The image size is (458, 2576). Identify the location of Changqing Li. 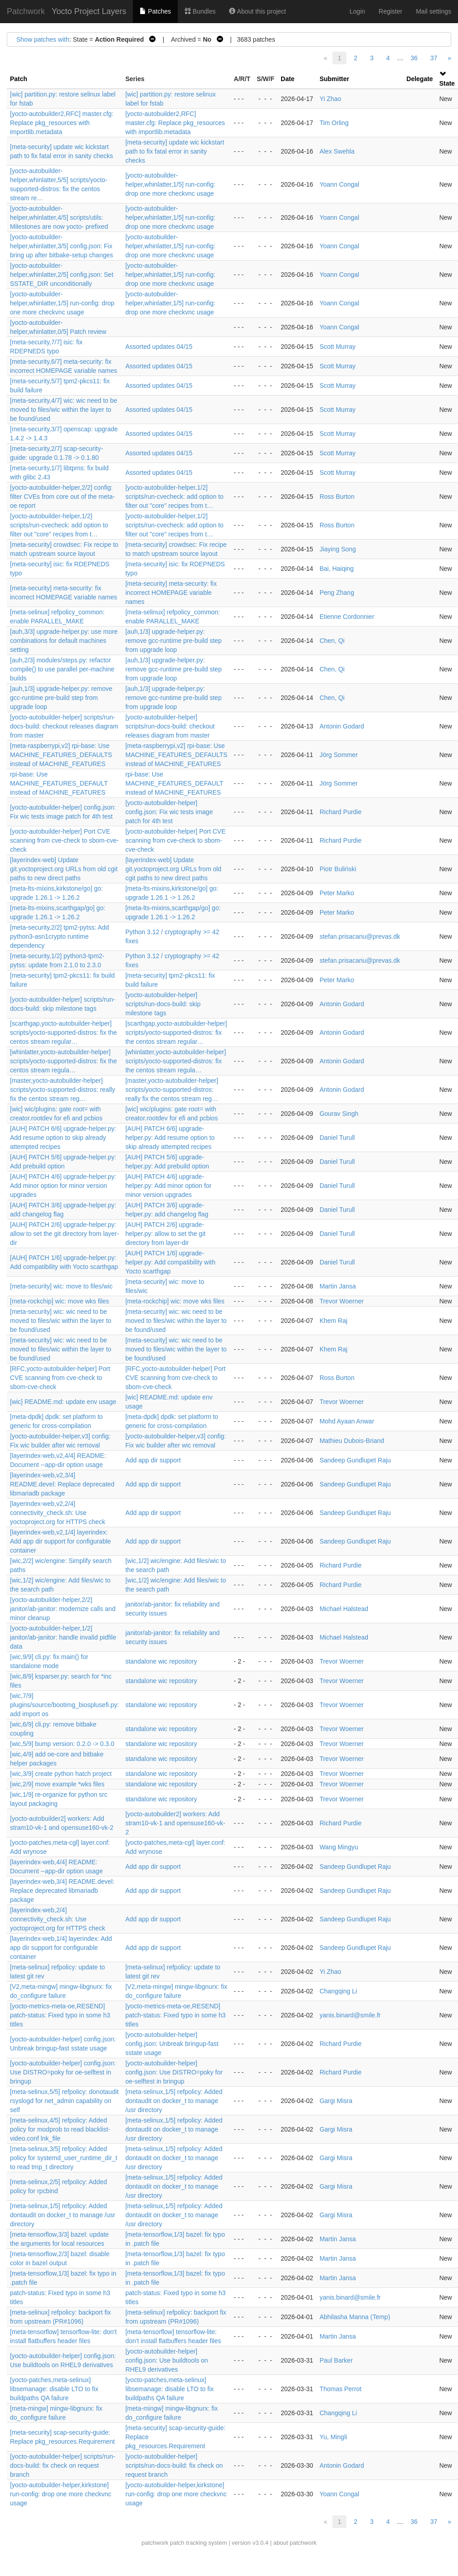
(338, 1991).